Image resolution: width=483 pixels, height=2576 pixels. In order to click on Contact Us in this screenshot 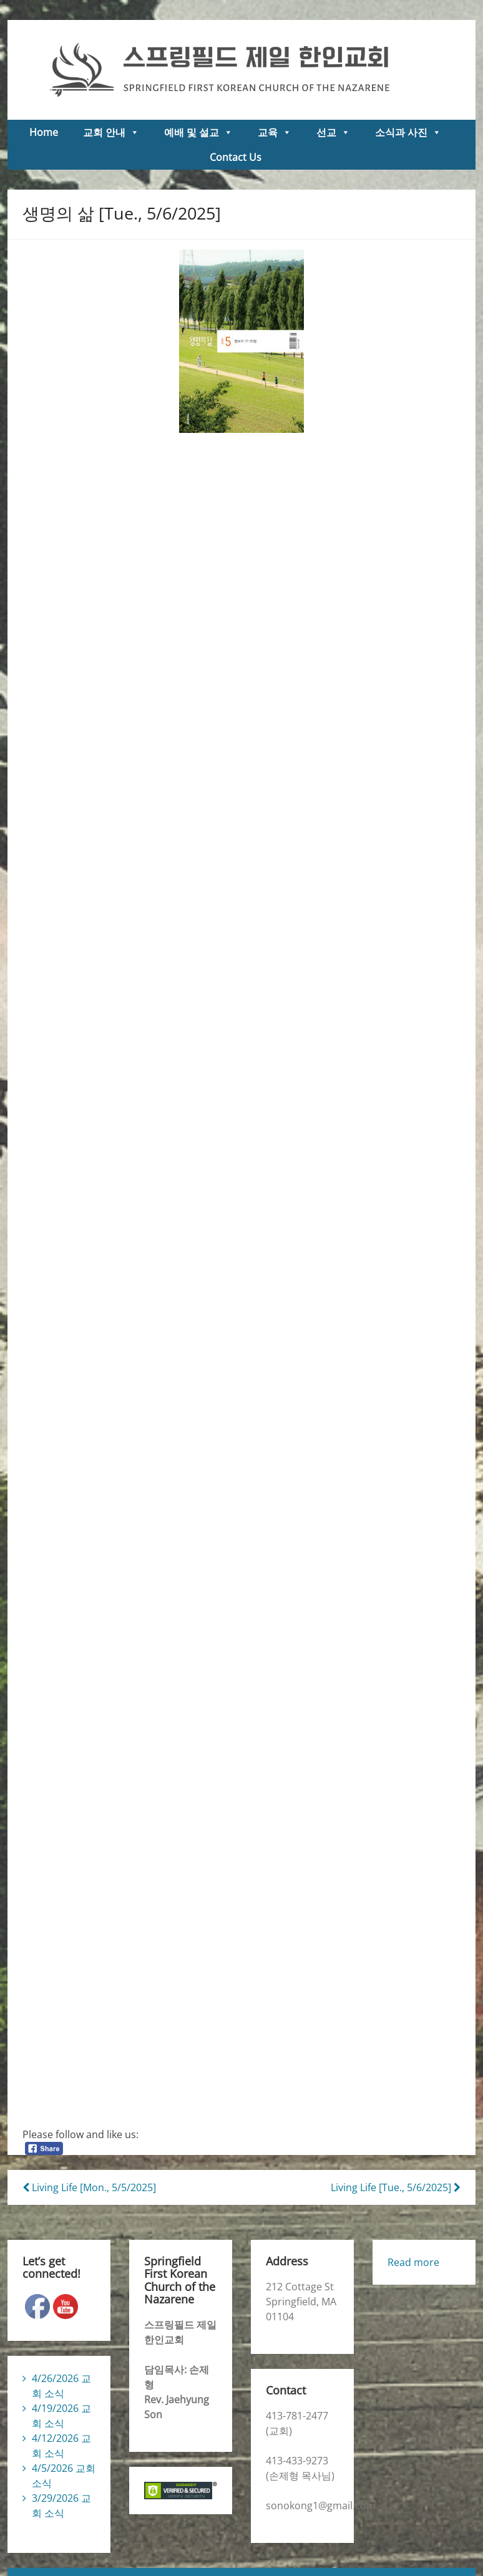, I will do `click(235, 157)`.